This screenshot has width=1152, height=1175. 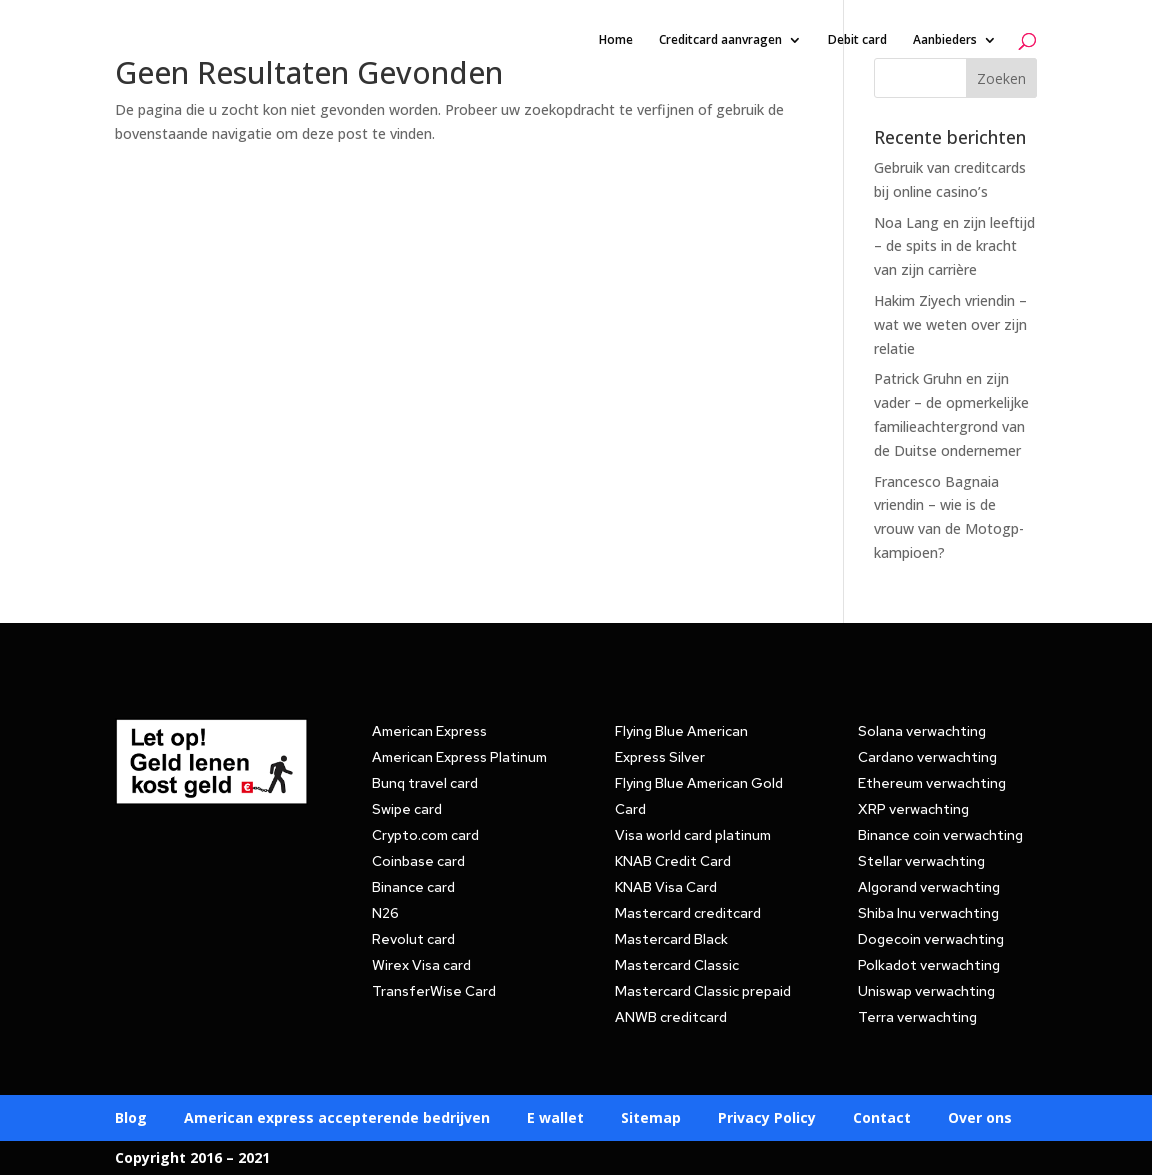 What do you see at coordinates (413, 939) in the screenshot?
I see `Revolut card` at bounding box center [413, 939].